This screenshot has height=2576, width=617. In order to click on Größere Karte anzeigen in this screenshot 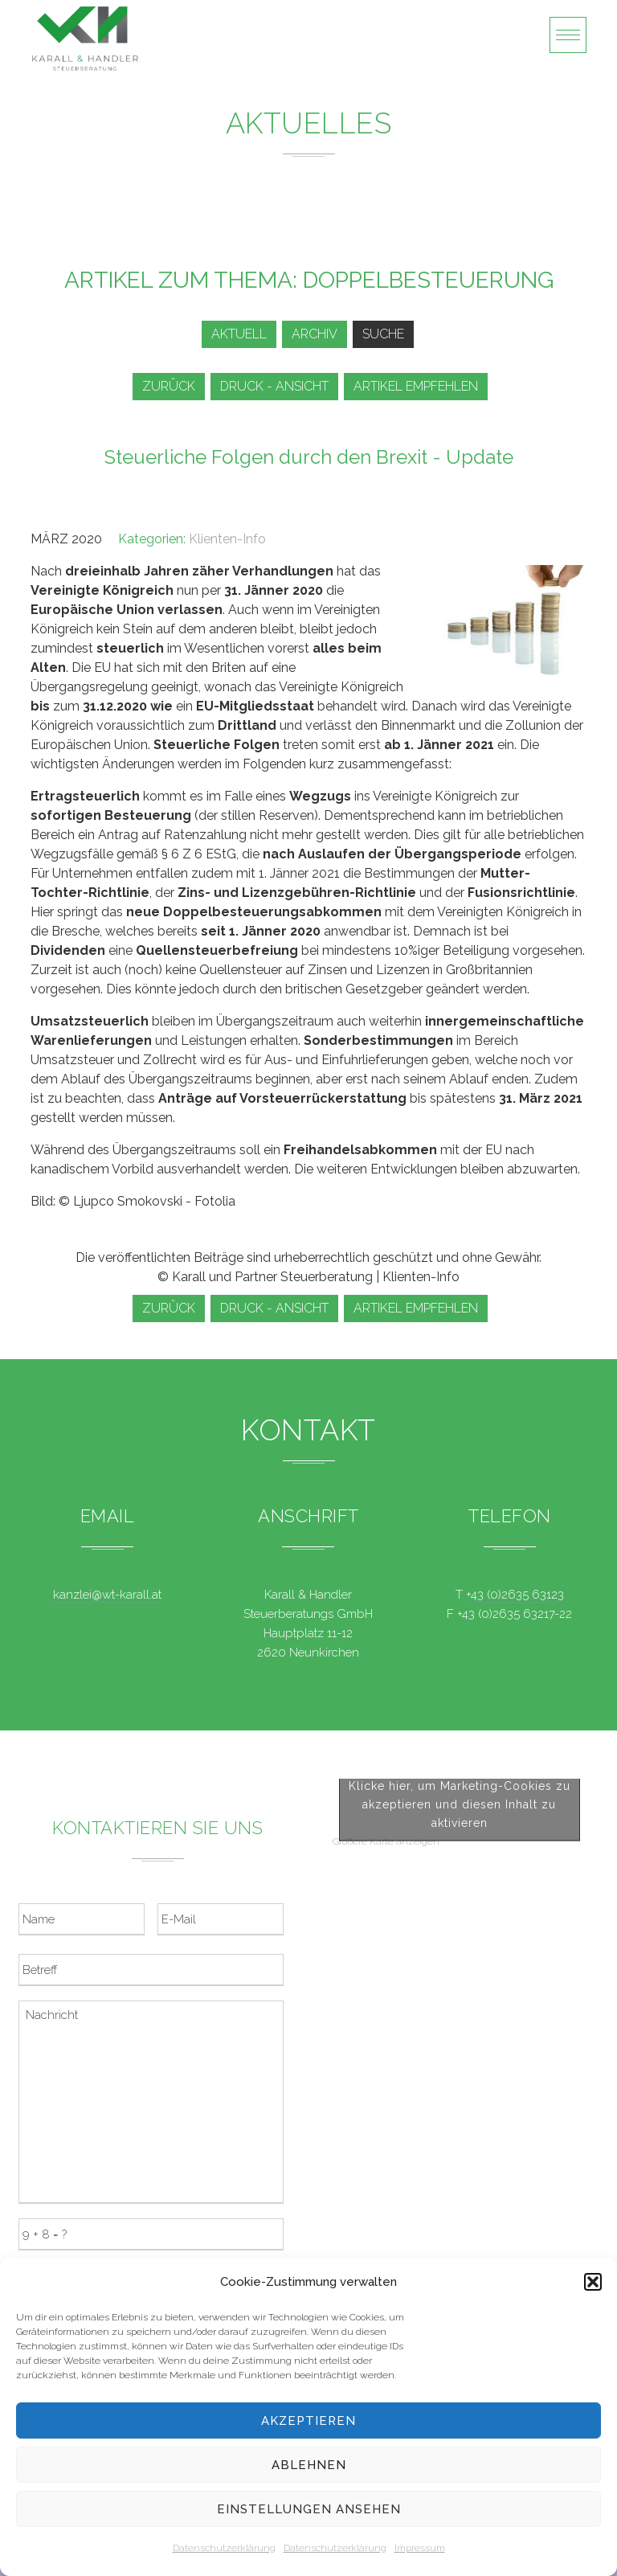, I will do `click(386, 2023)`.